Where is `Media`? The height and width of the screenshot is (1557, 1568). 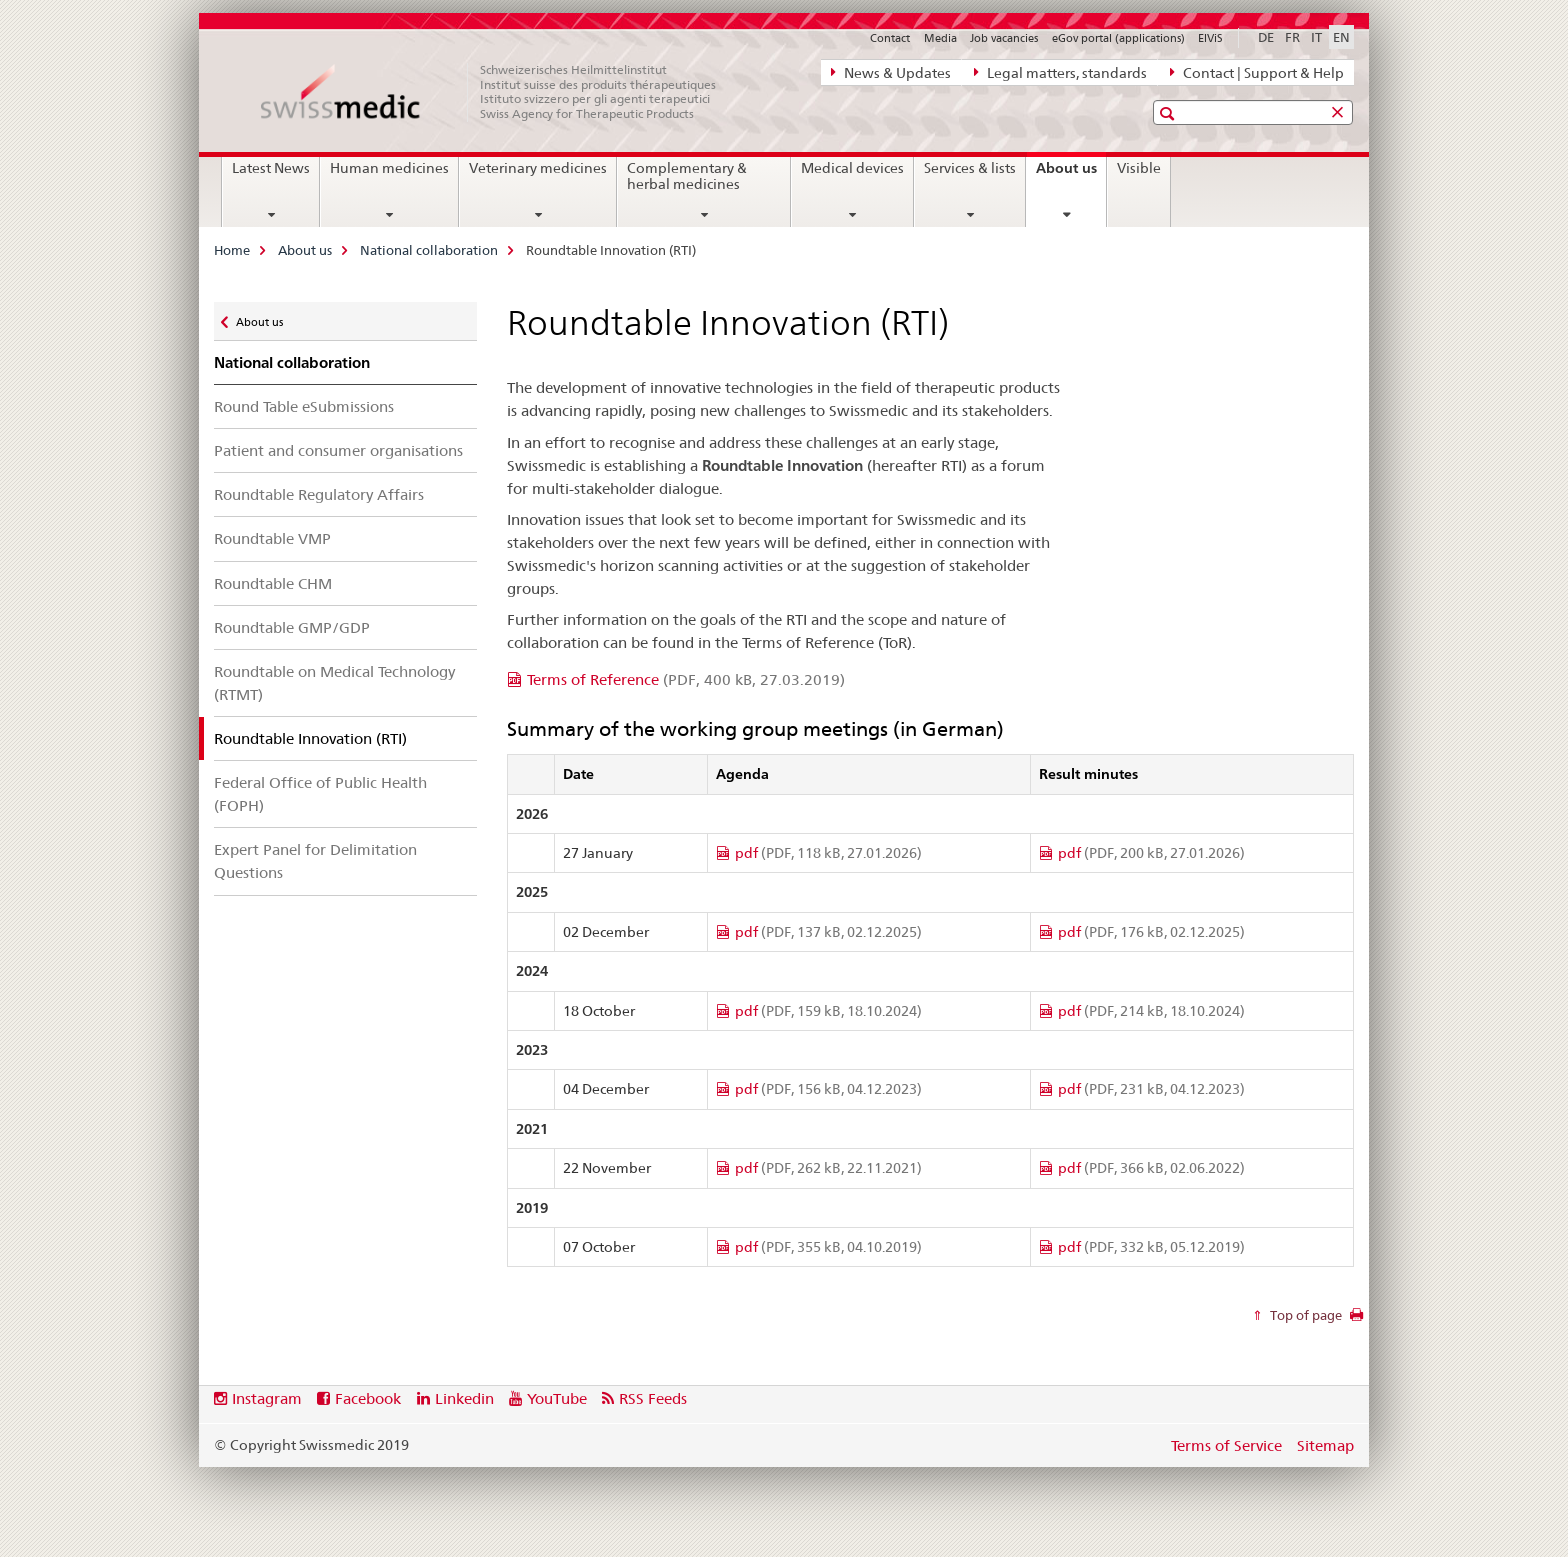 Media is located at coordinates (940, 38).